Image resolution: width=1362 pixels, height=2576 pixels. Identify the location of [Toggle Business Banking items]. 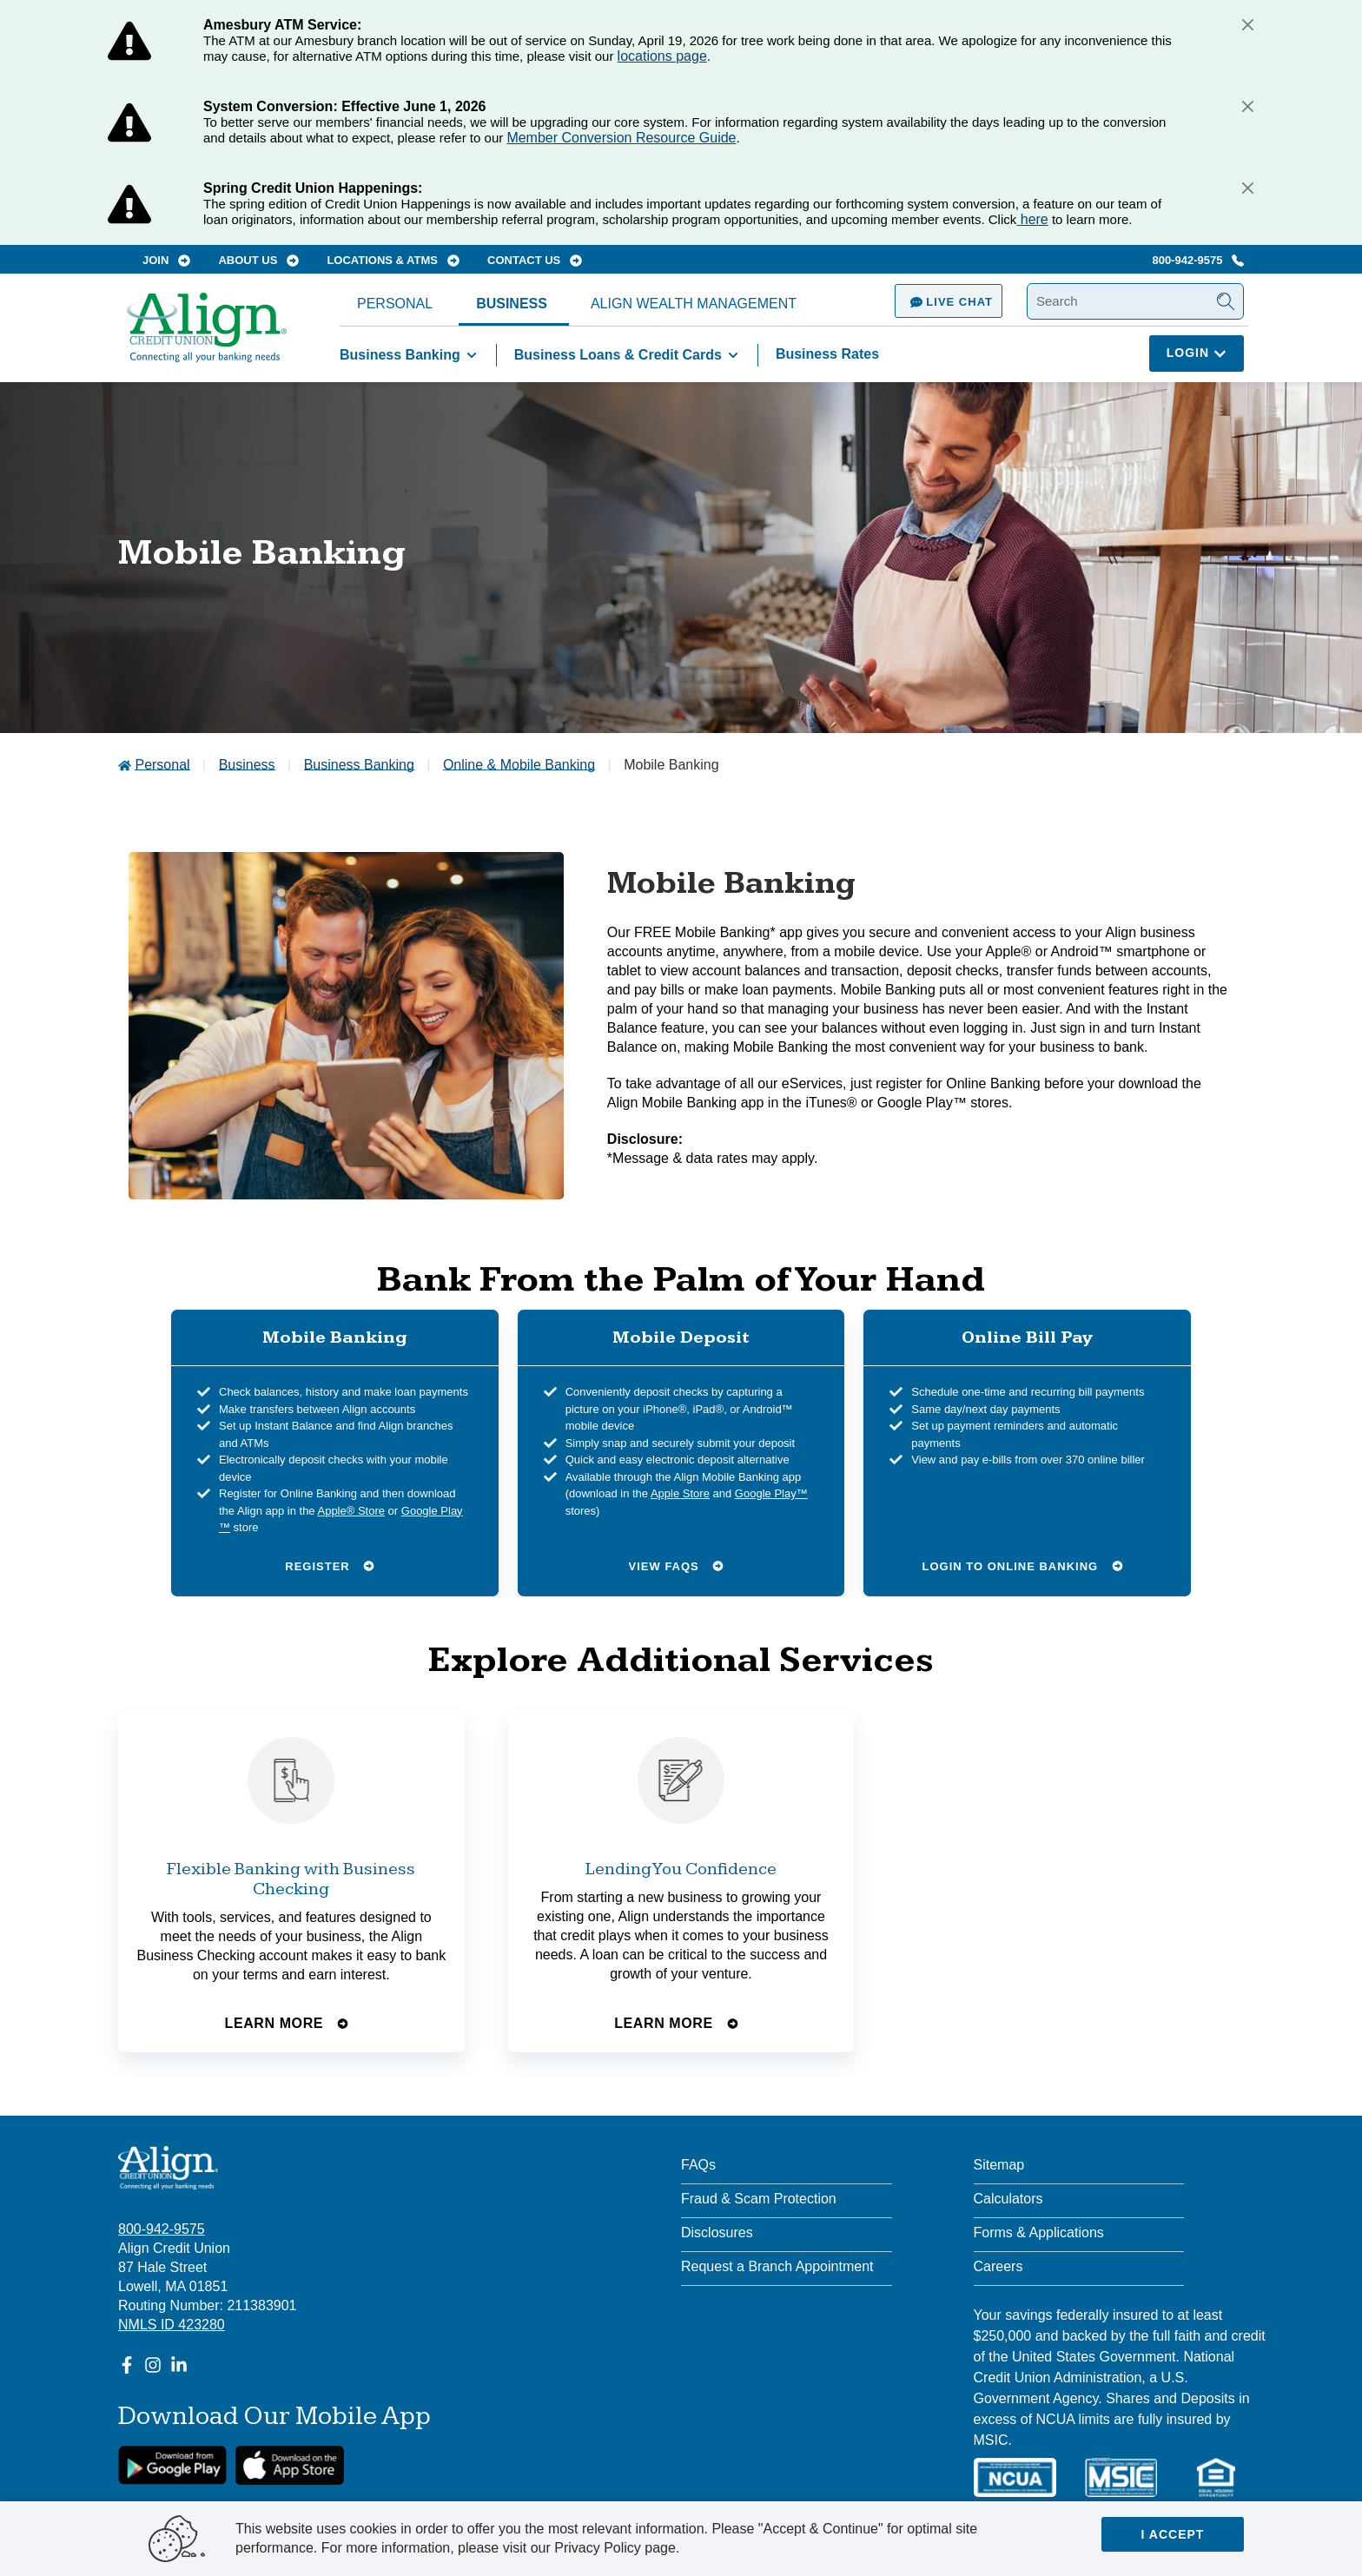
(471, 355).